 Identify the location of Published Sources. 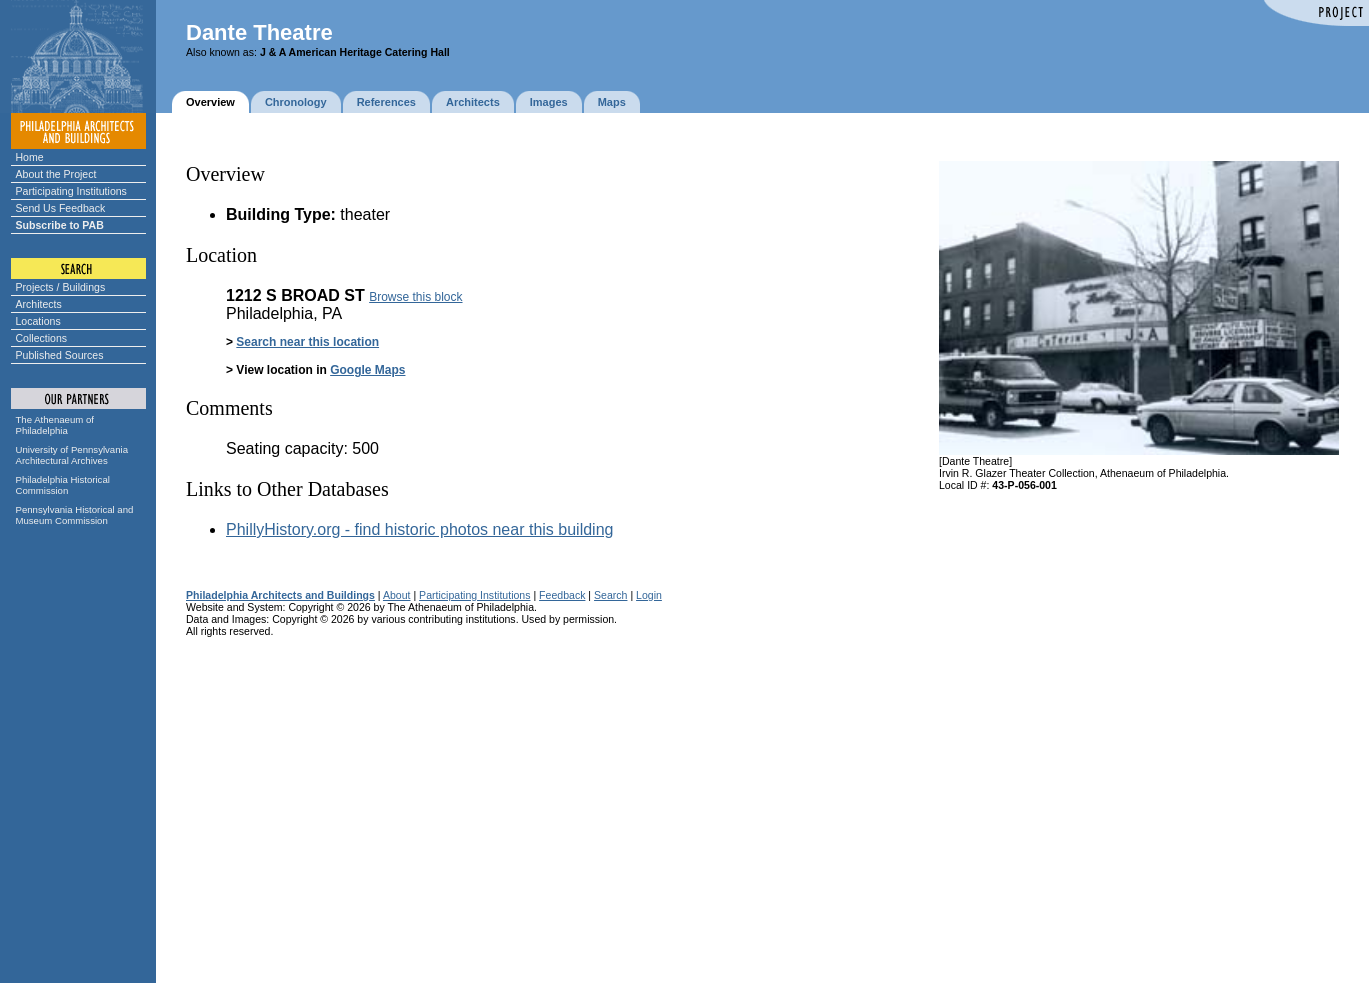
(60, 355).